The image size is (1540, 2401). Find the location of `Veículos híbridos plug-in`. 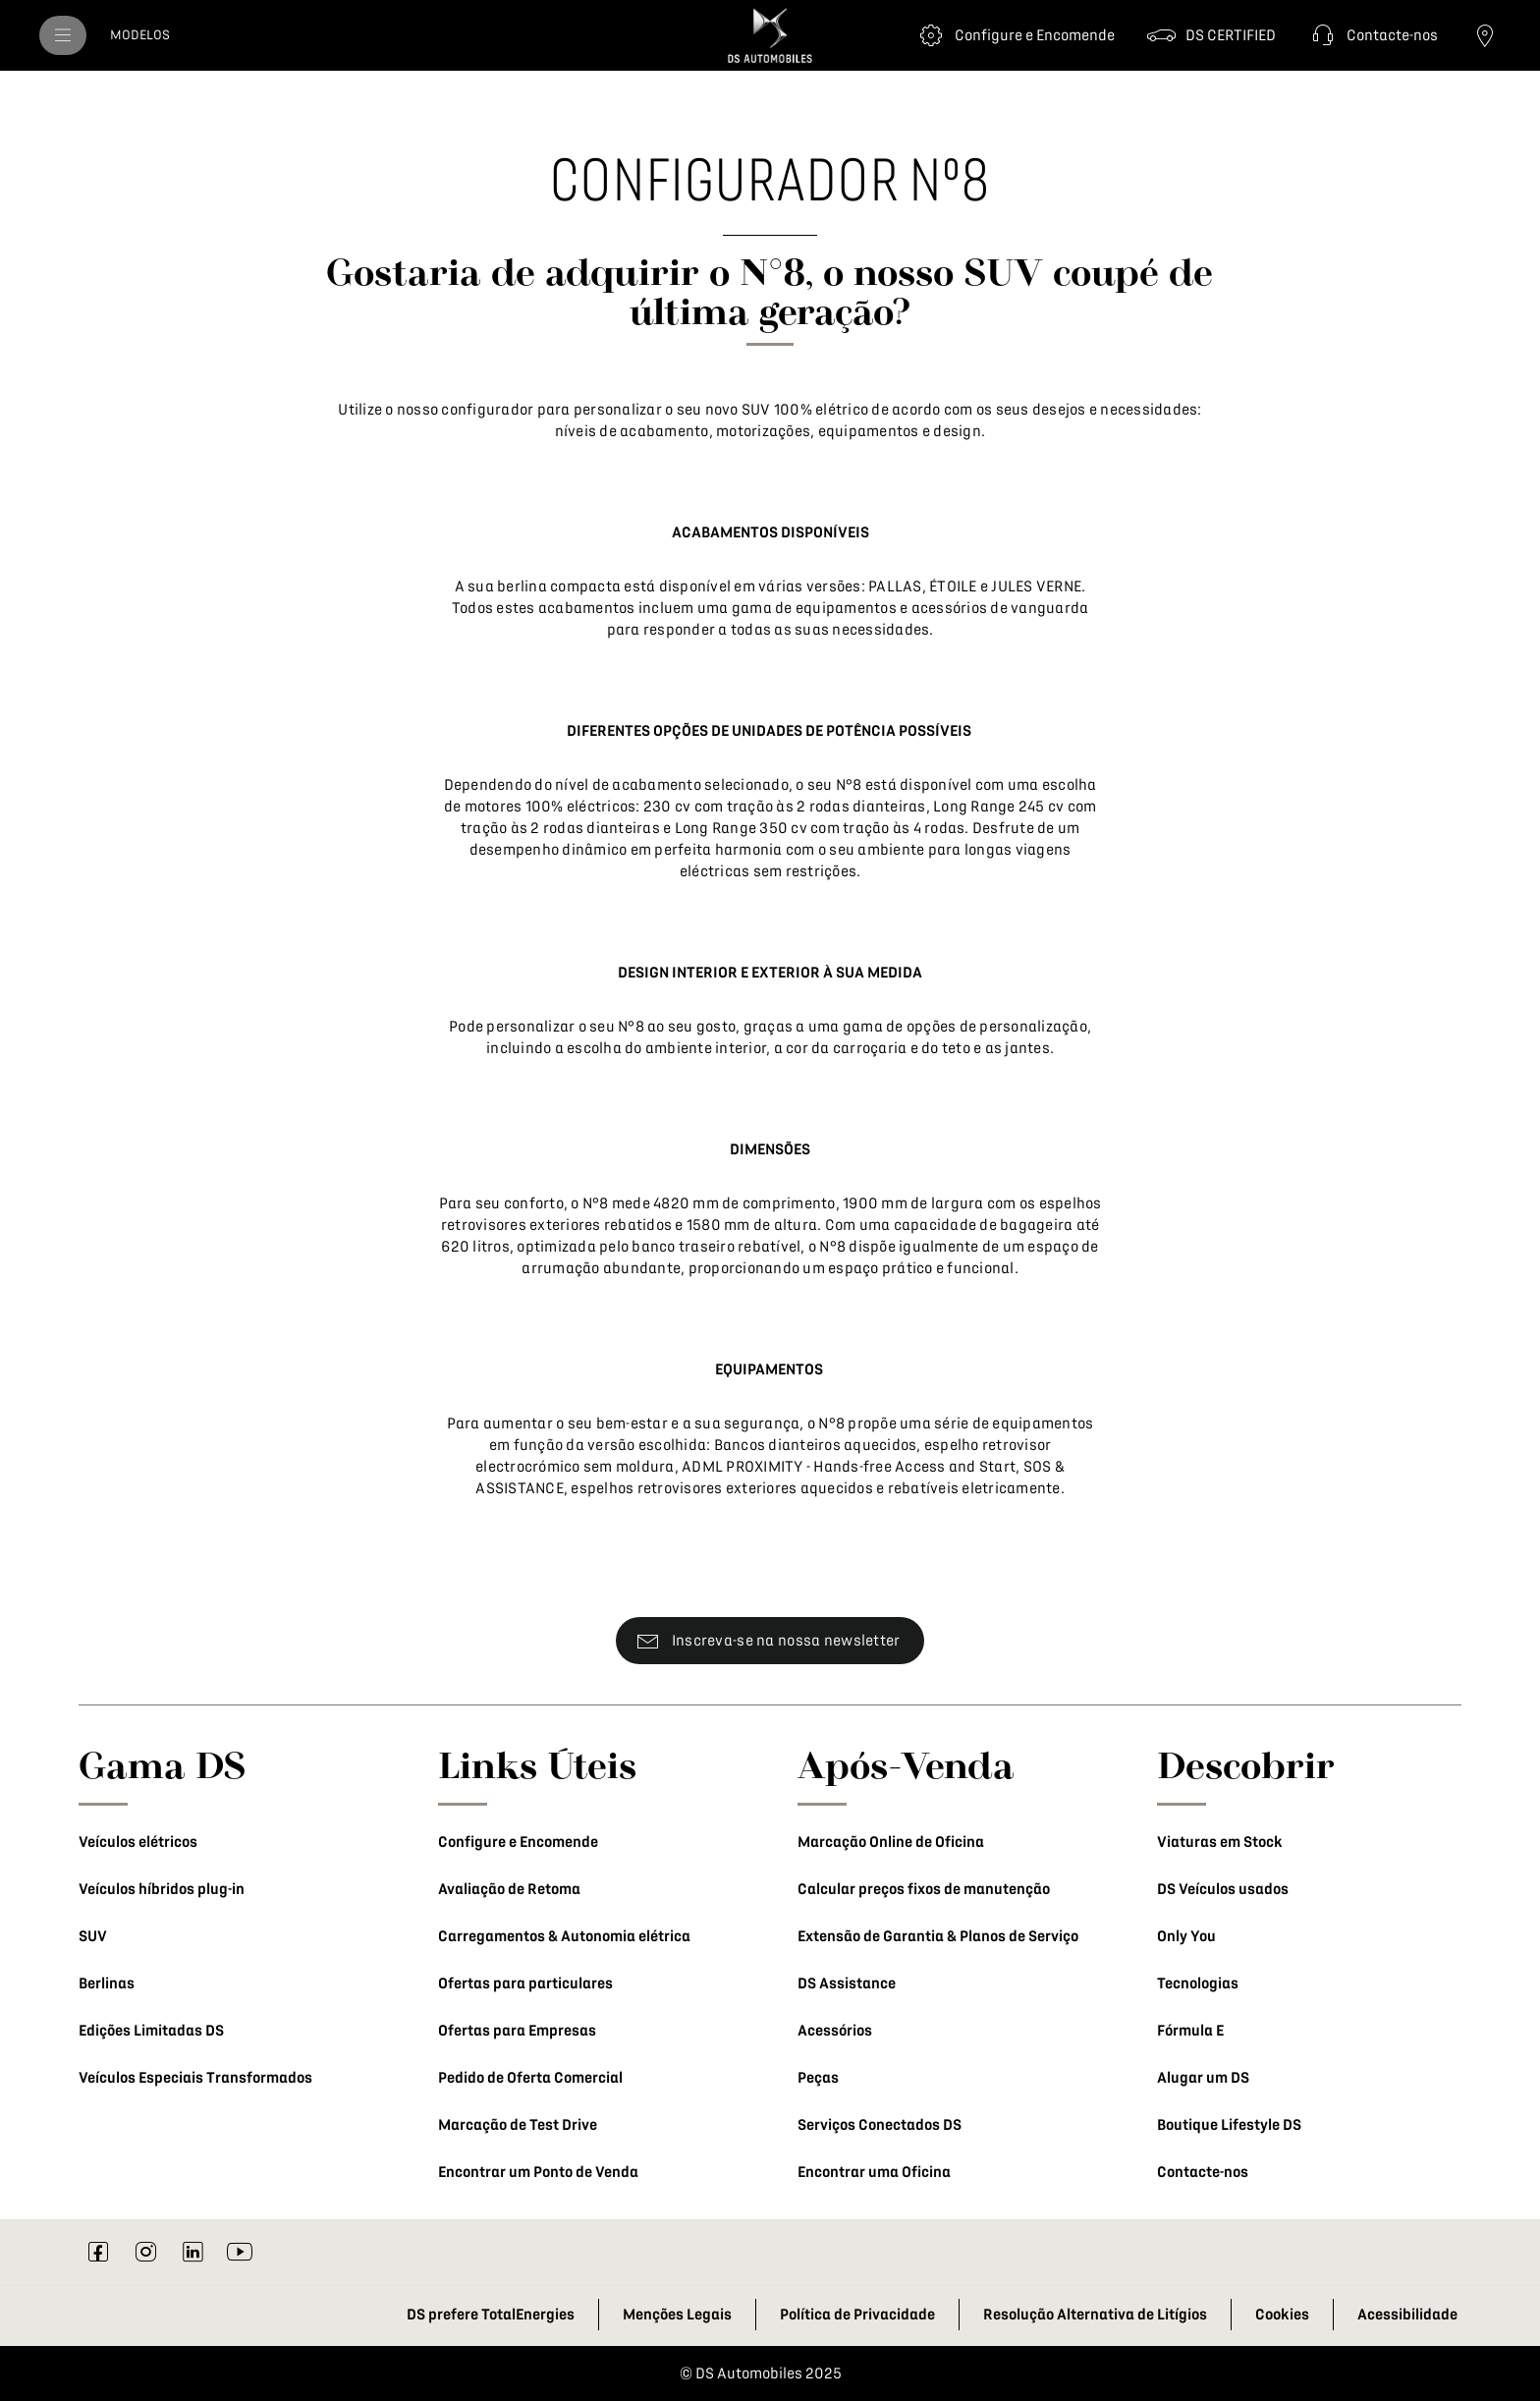

Veículos híbridos plug-in is located at coordinates (162, 1889).